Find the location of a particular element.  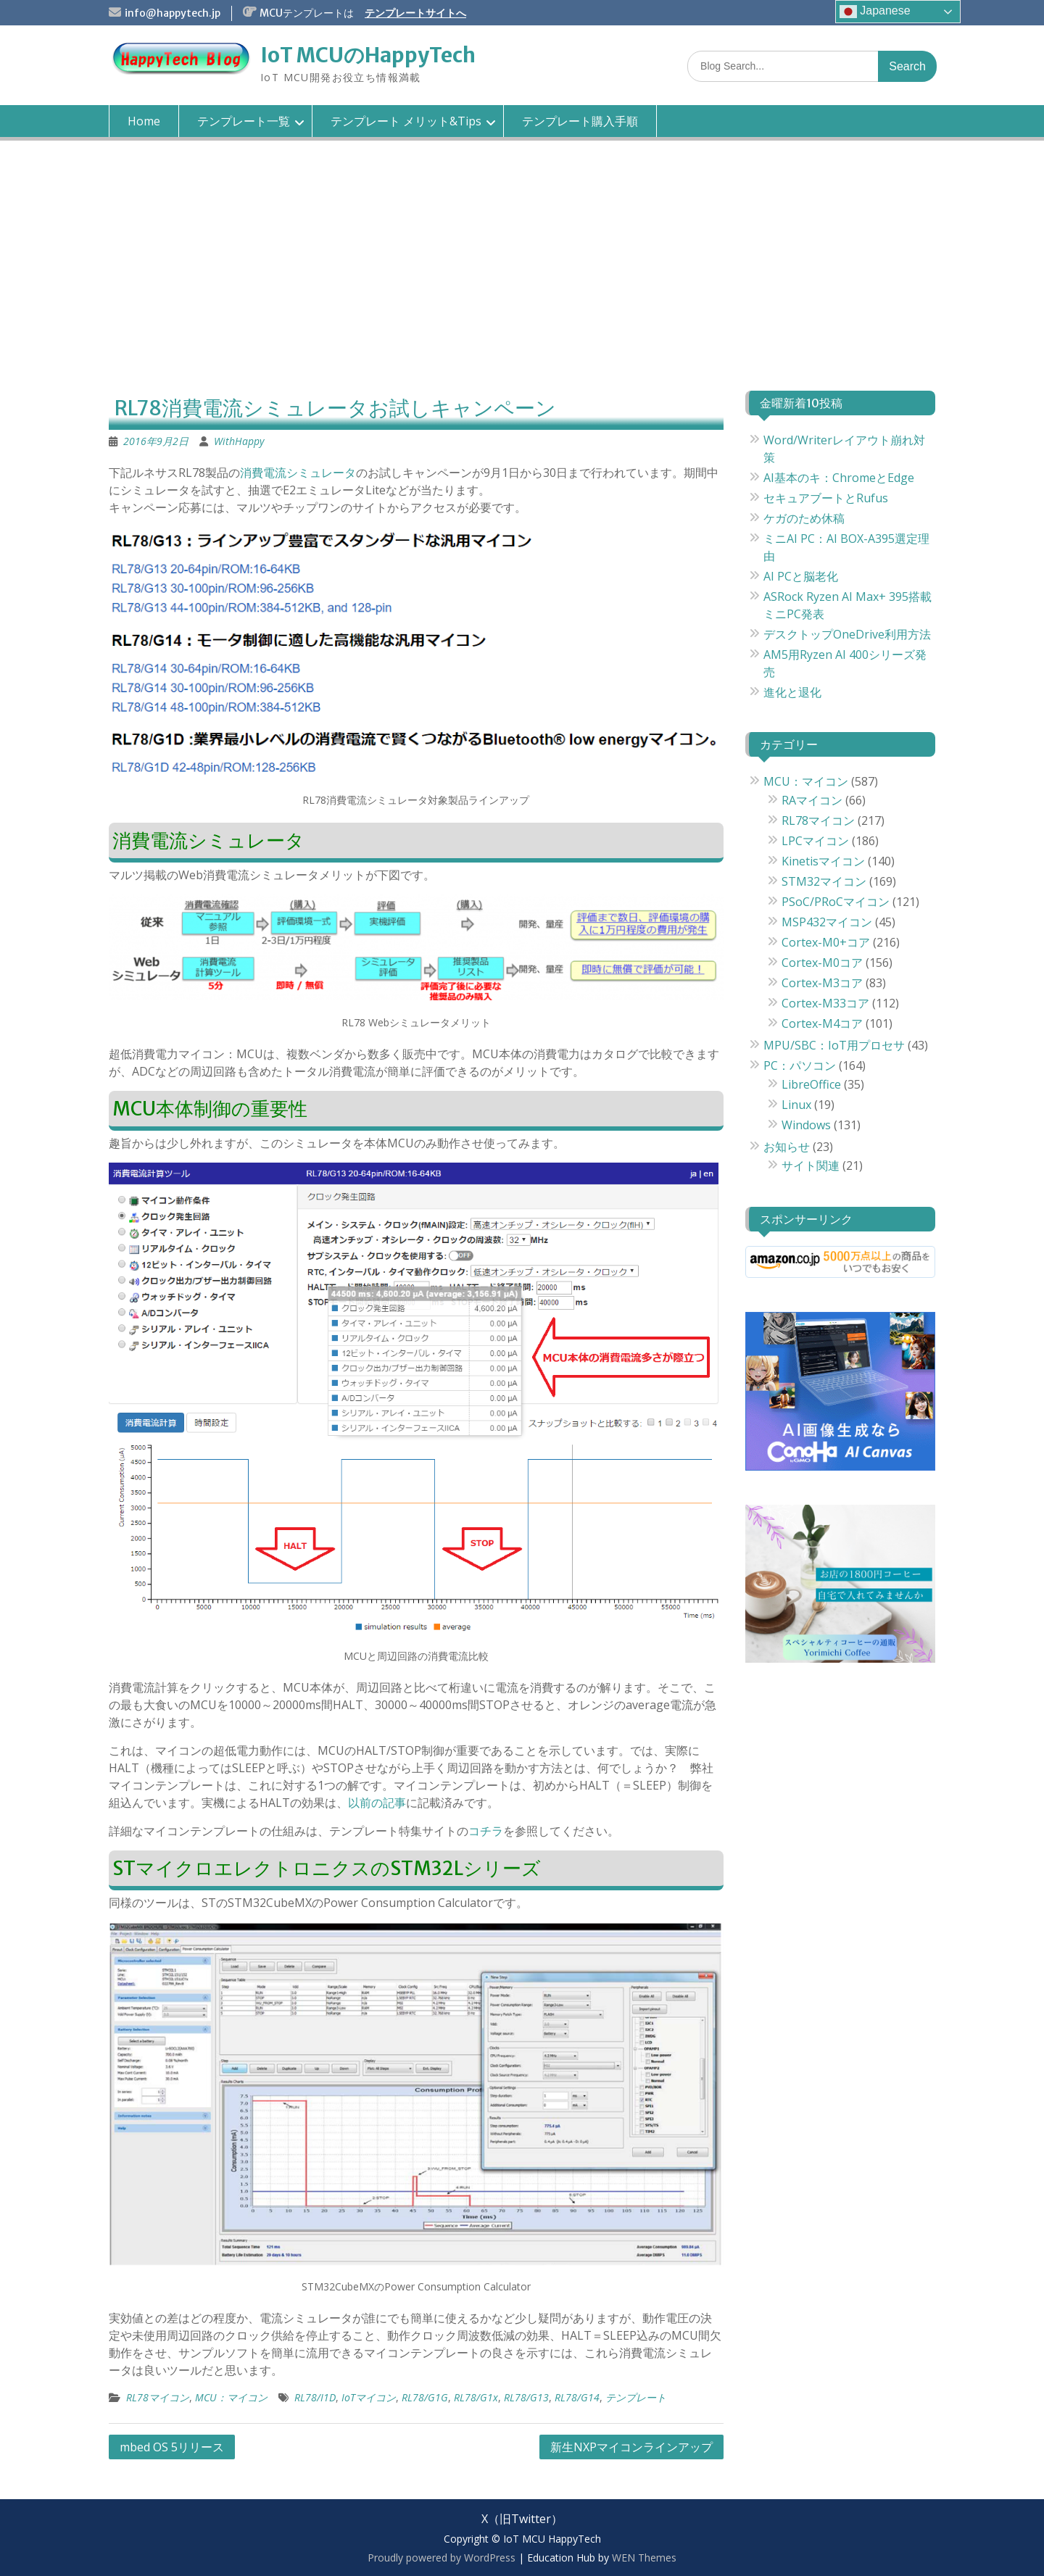

LPCマイコン is located at coordinates (815, 841).